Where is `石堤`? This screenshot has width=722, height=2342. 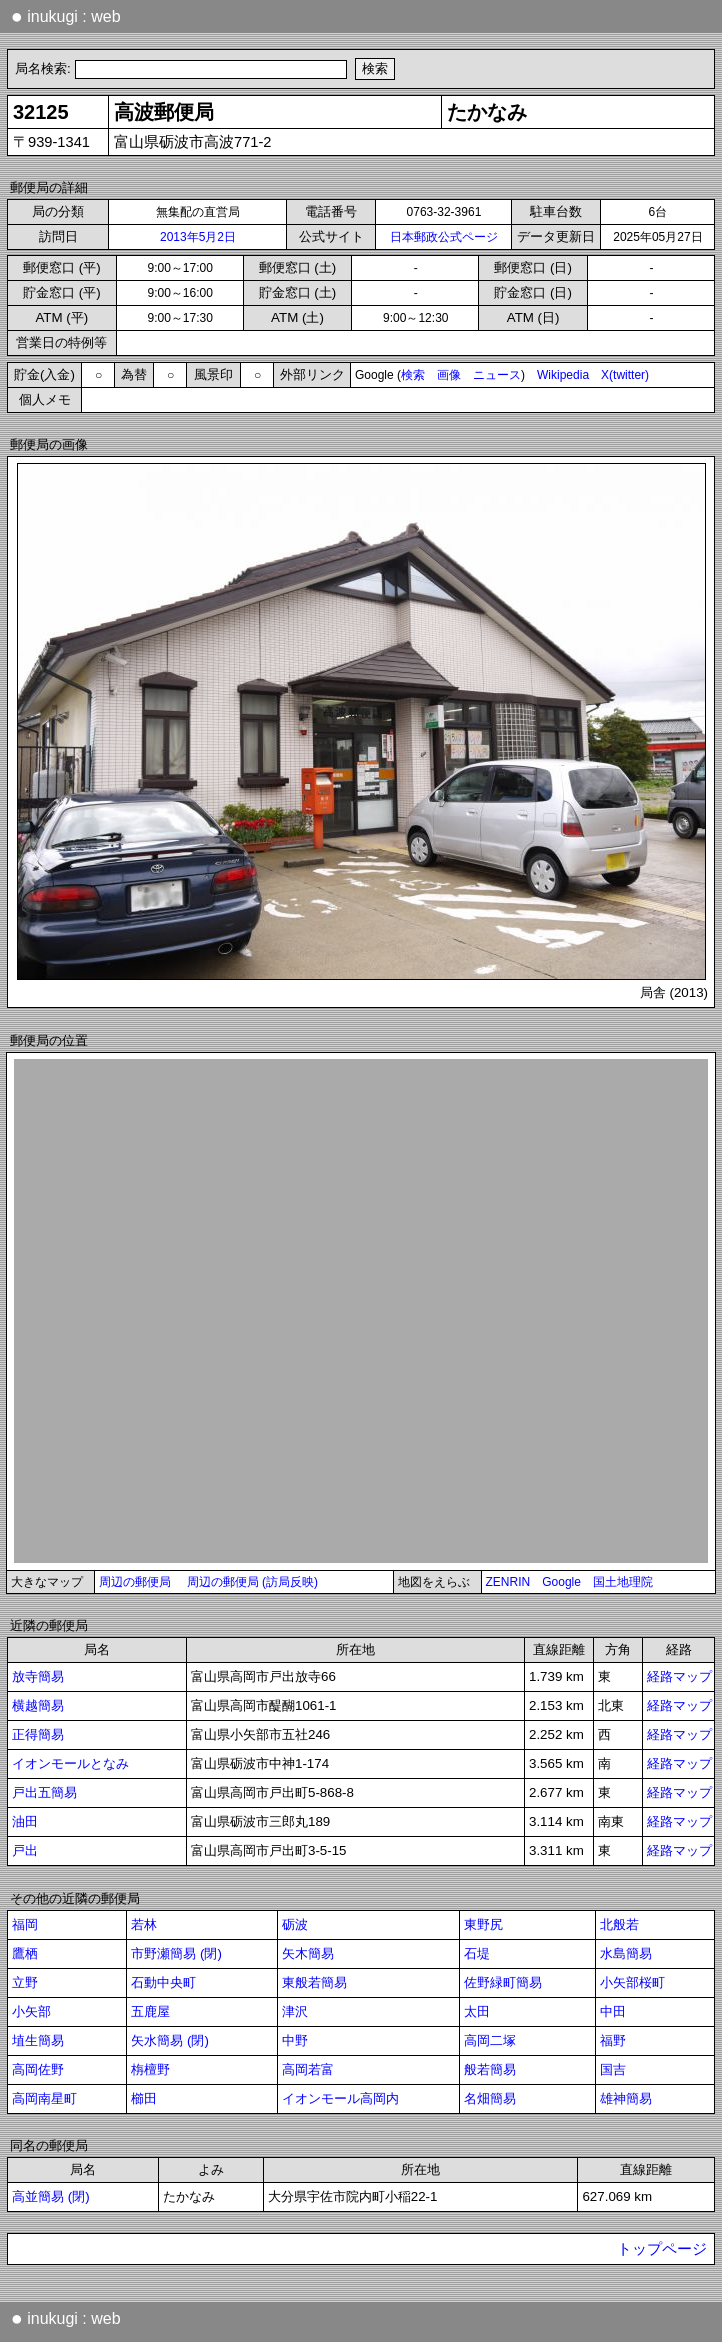
石堤 is located at coordinates (477, 1953).